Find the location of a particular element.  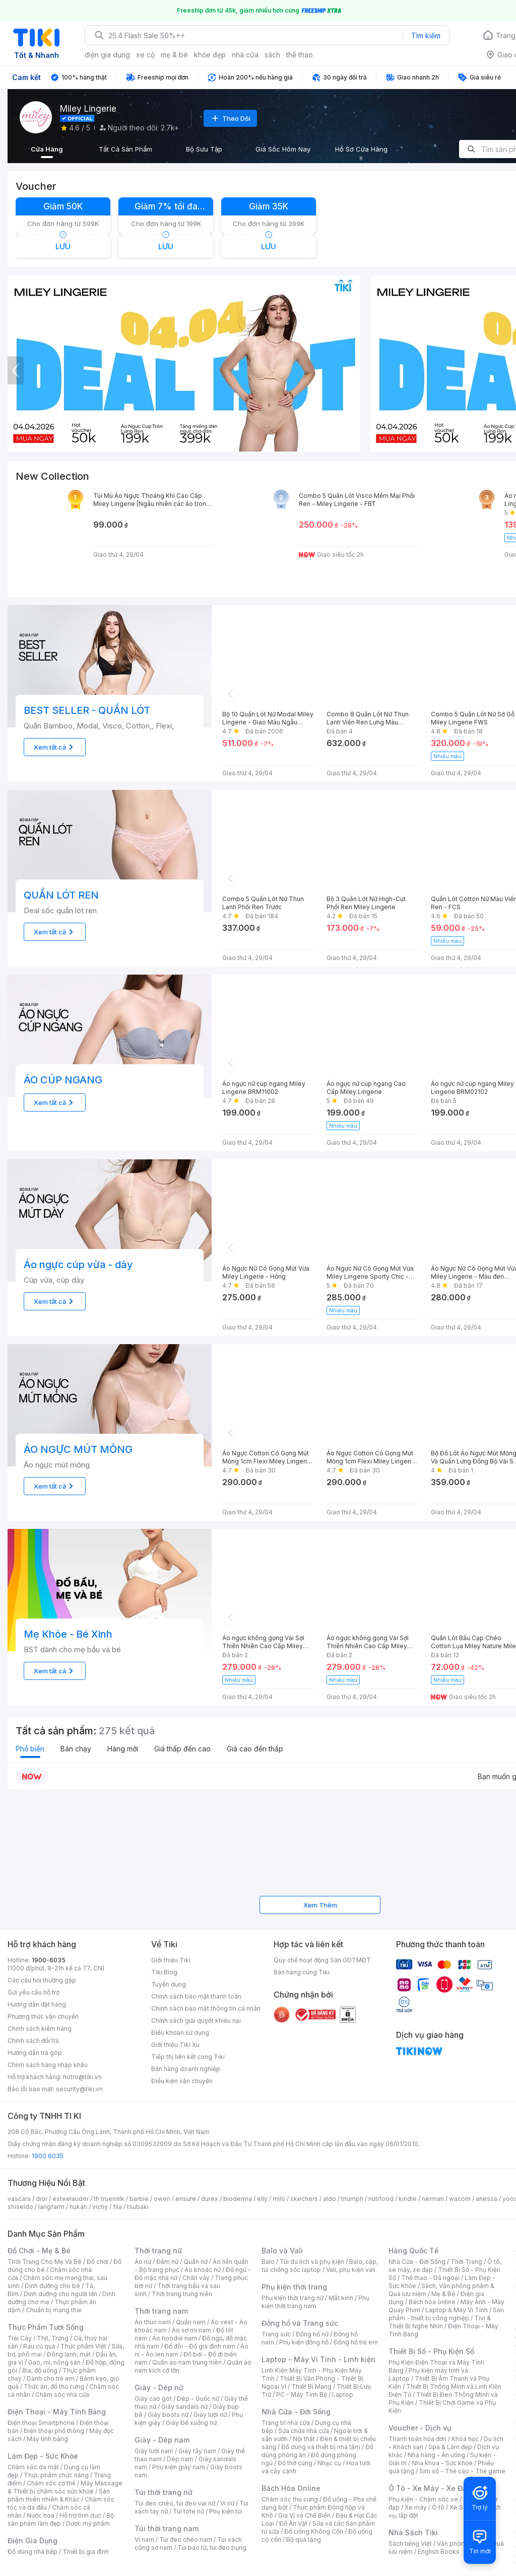

nerman is located at coordinates (433, 2198).